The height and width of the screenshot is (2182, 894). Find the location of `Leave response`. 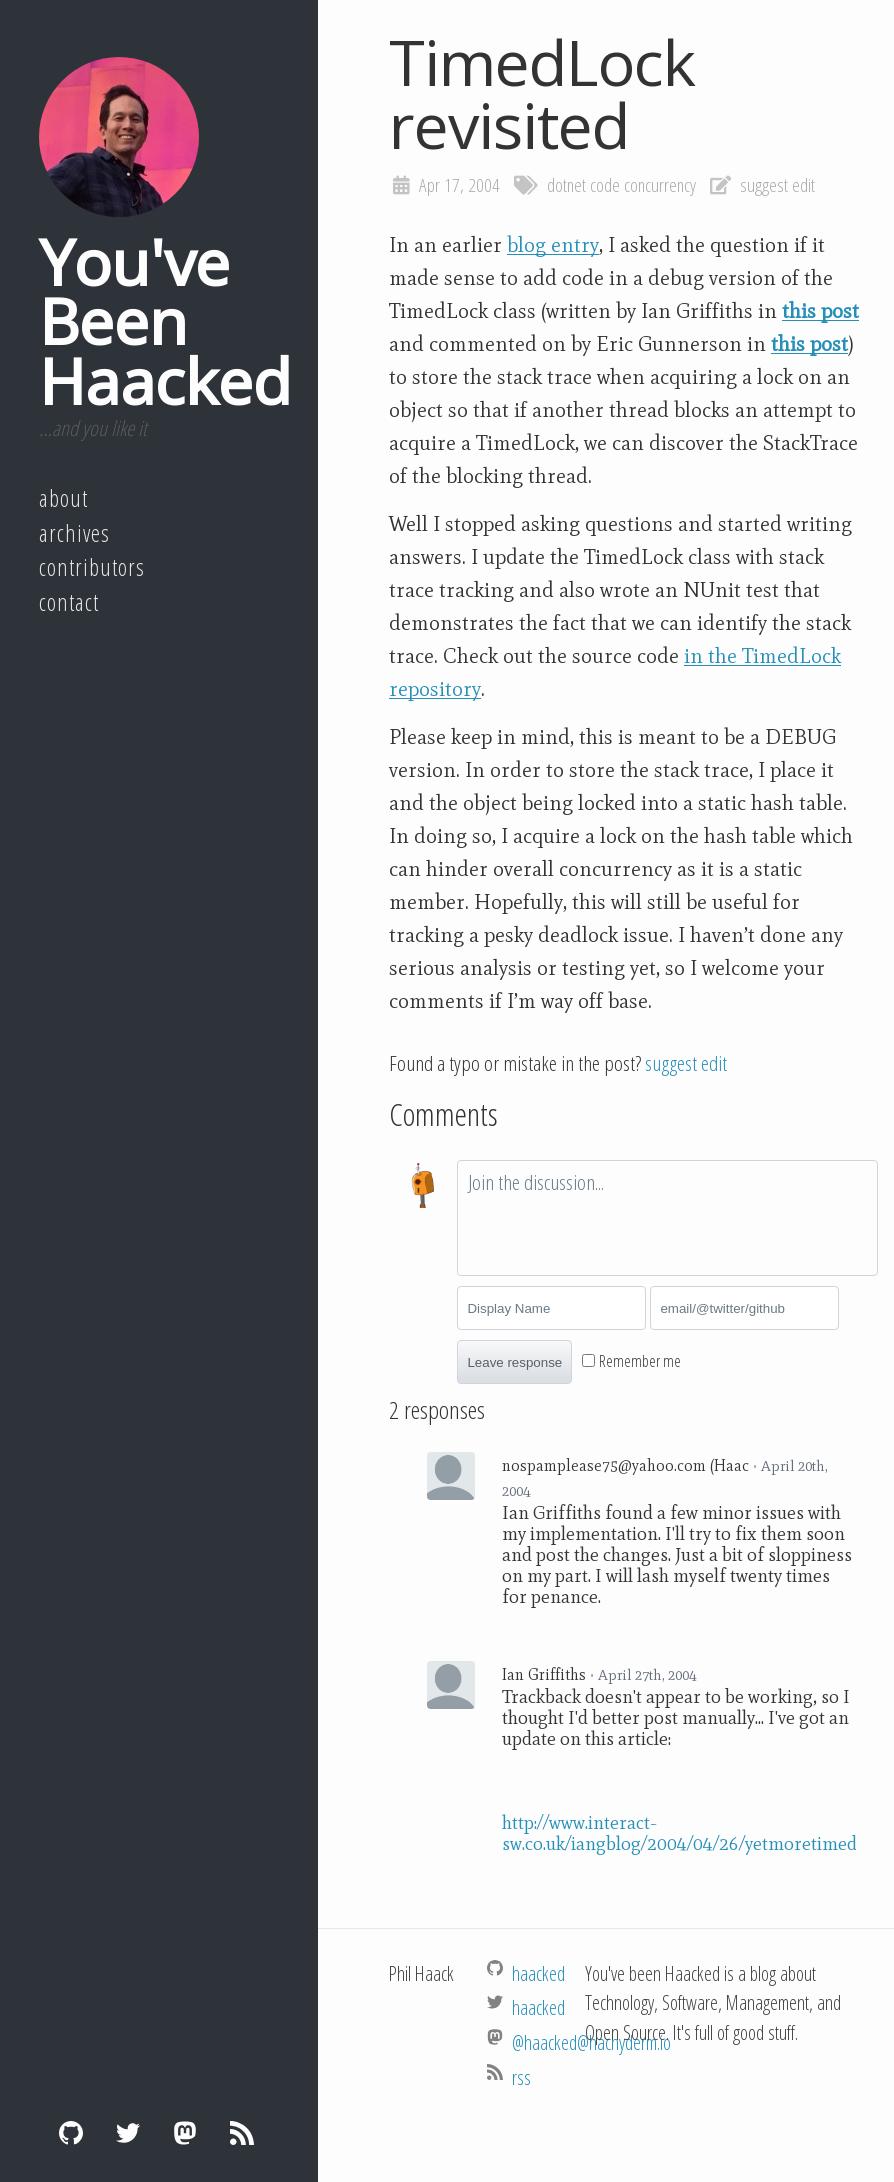

Leave response is located at coordinates (514, 1362).